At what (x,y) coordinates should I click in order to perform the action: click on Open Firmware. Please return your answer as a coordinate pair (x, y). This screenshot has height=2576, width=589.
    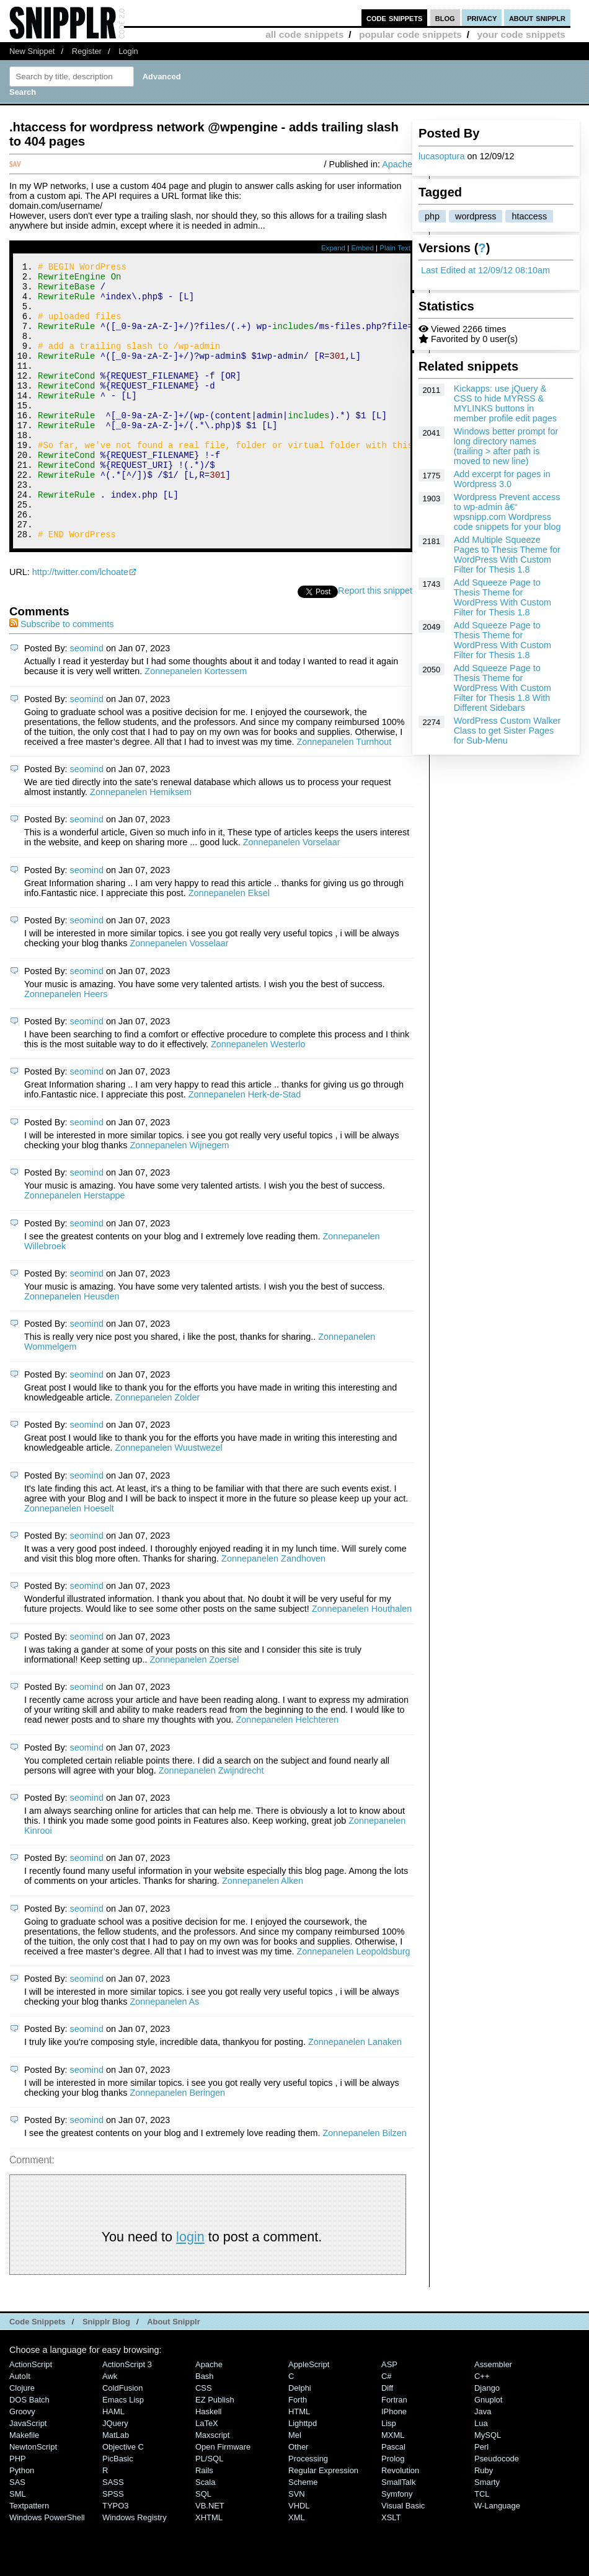
    Looking at the image, I should click on (222, 2498).